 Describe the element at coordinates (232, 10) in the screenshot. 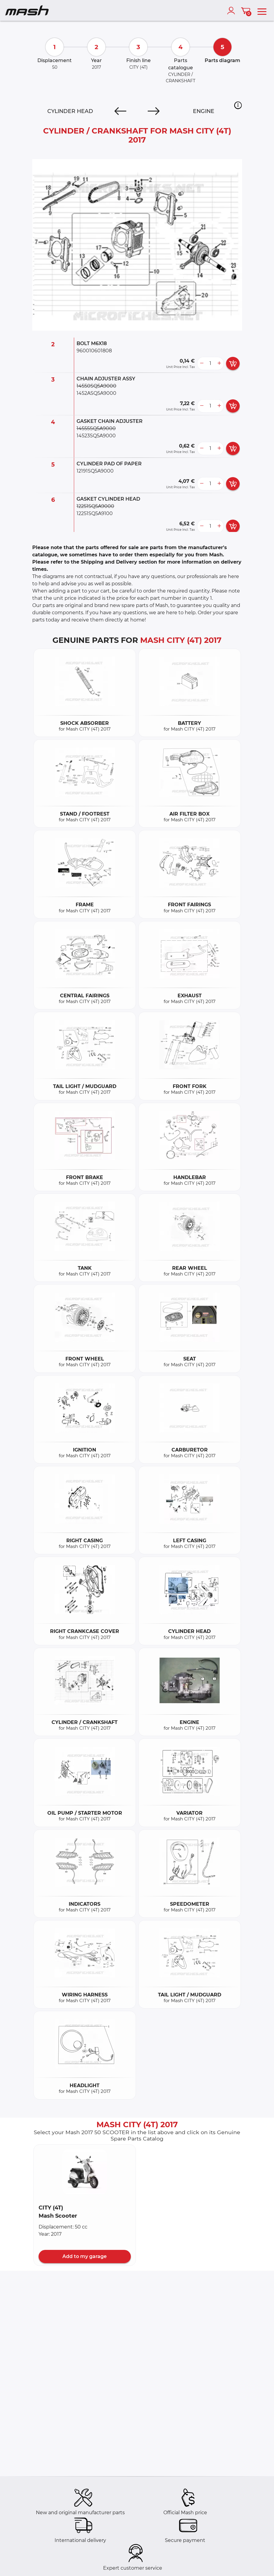

I see `[account]` at that location.